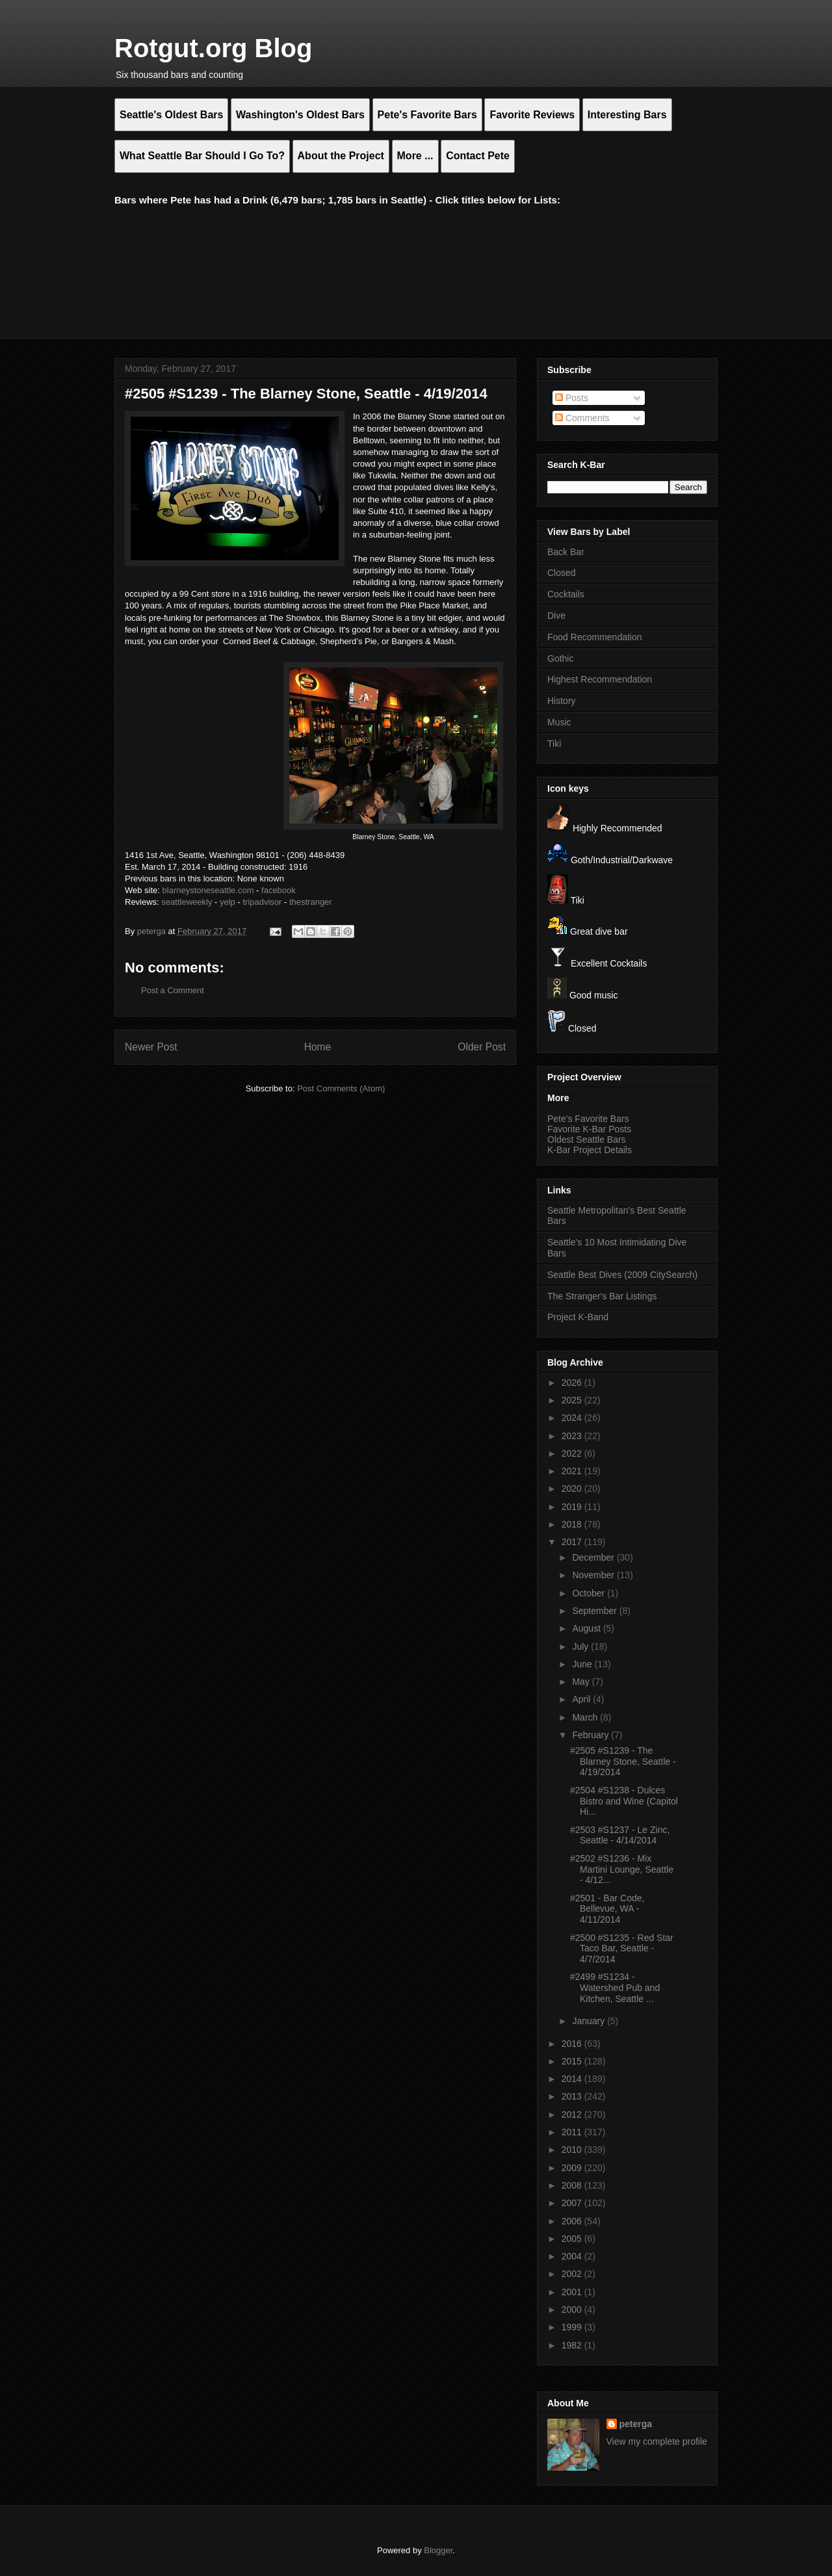  Describe the element at coordinates (565, 552) in the screenshot. I see `Back Bar` at that location.